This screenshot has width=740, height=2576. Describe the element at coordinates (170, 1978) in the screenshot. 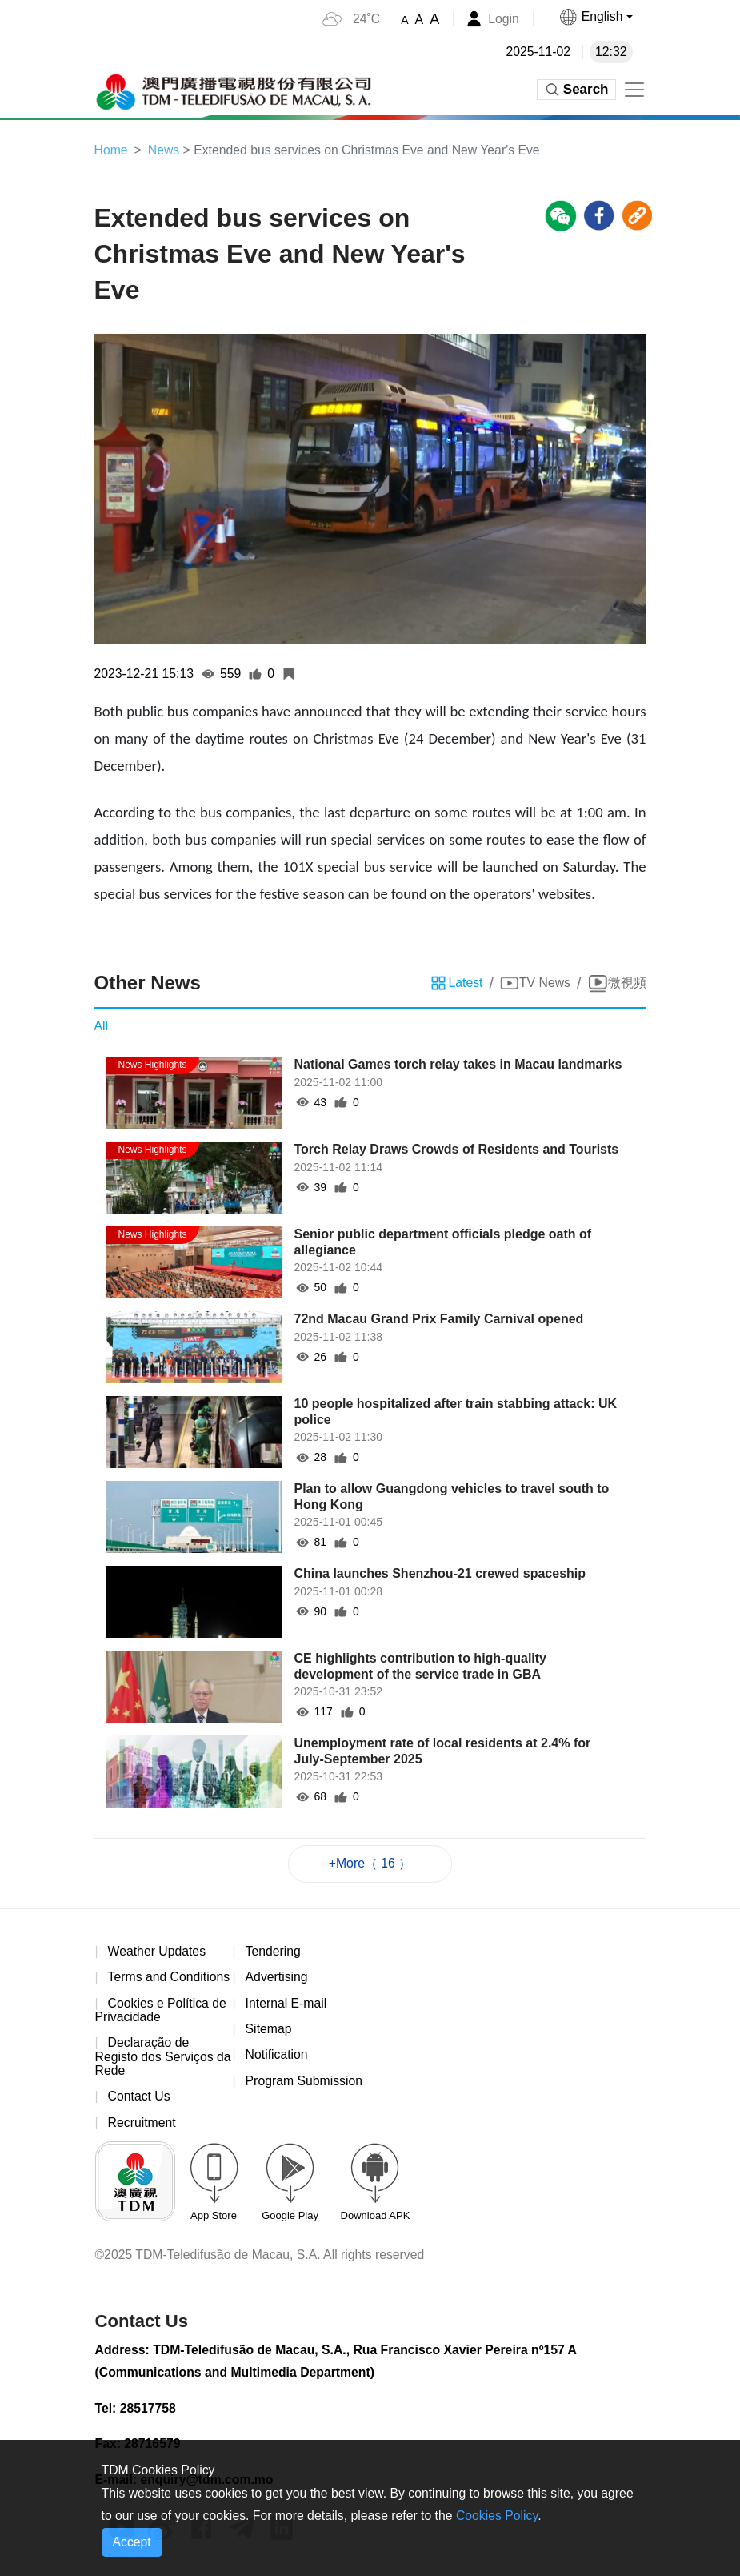

I see `Terms and Conditions` at that location.